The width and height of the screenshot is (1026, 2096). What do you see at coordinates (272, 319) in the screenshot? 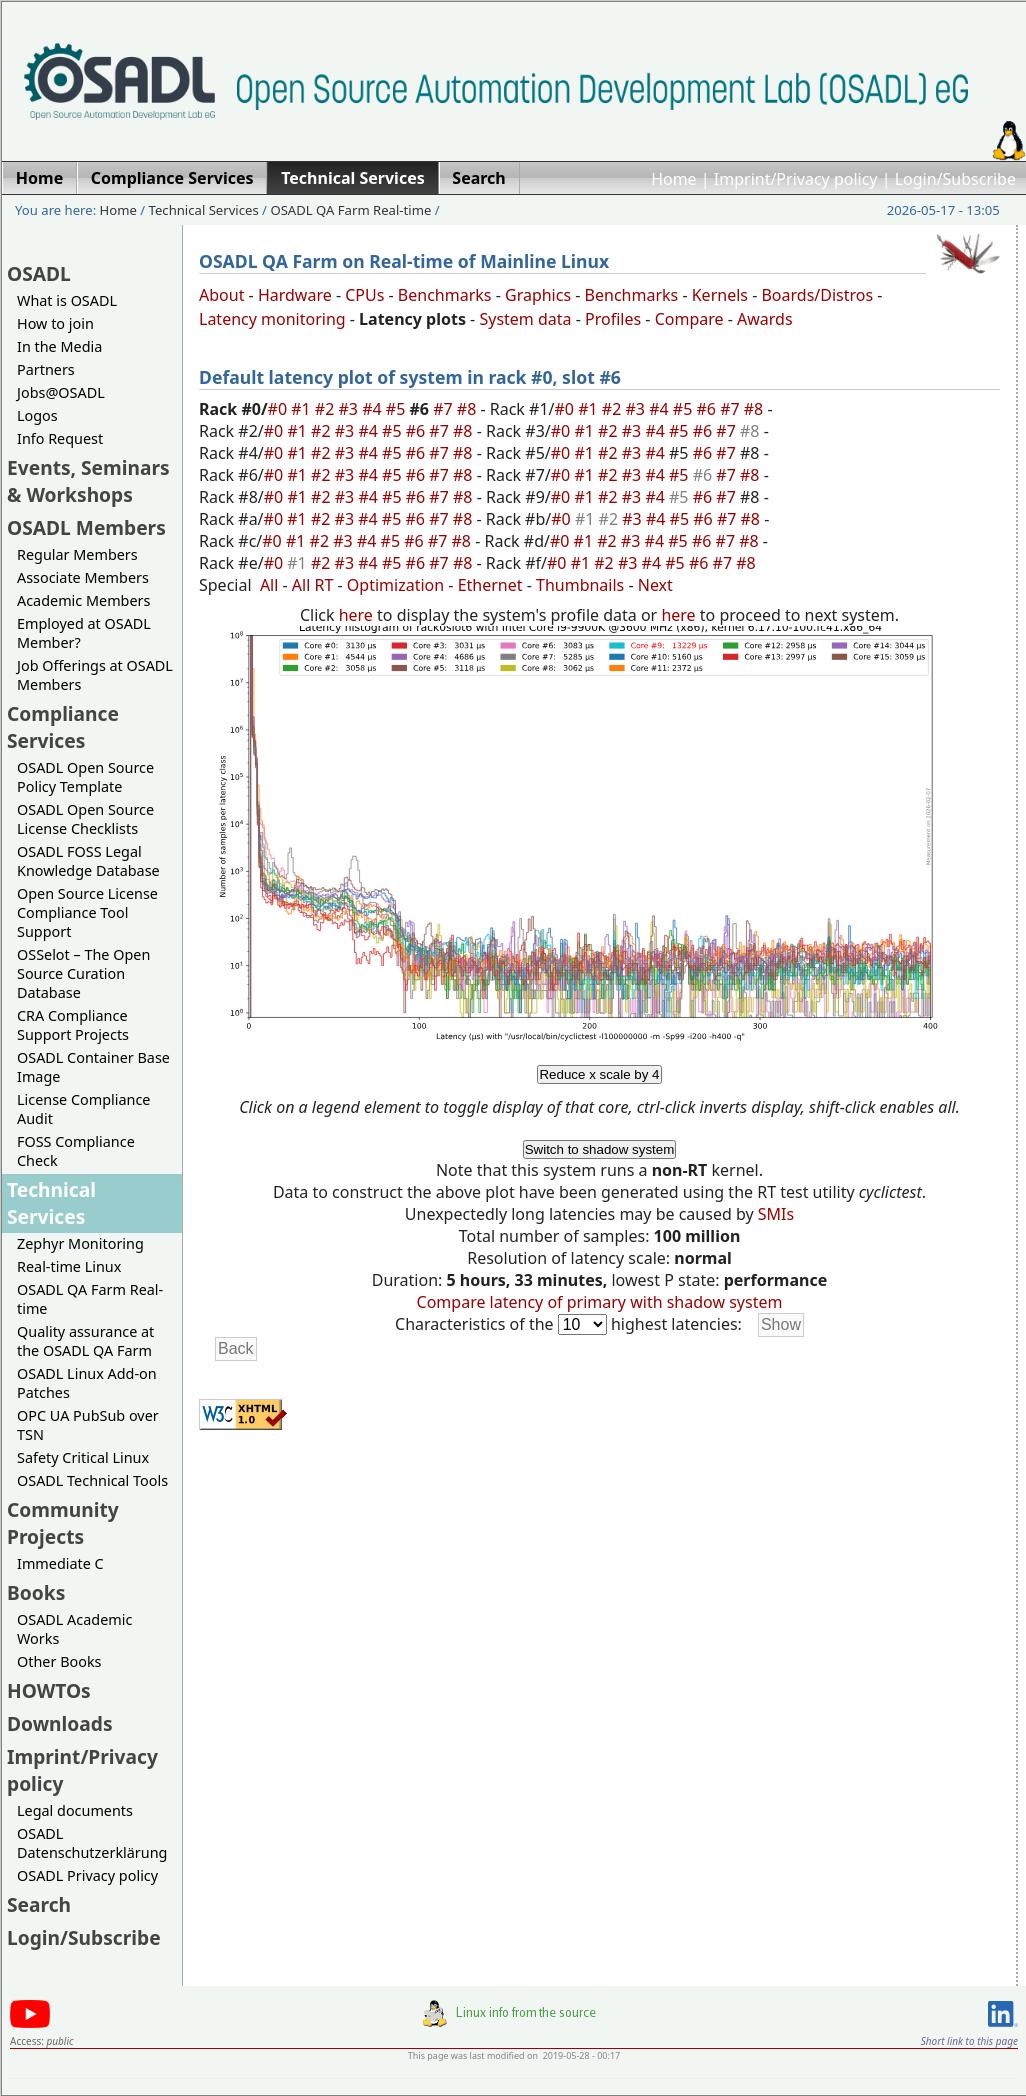
I see `Latency monitoring` at bounding box center [272, 319].